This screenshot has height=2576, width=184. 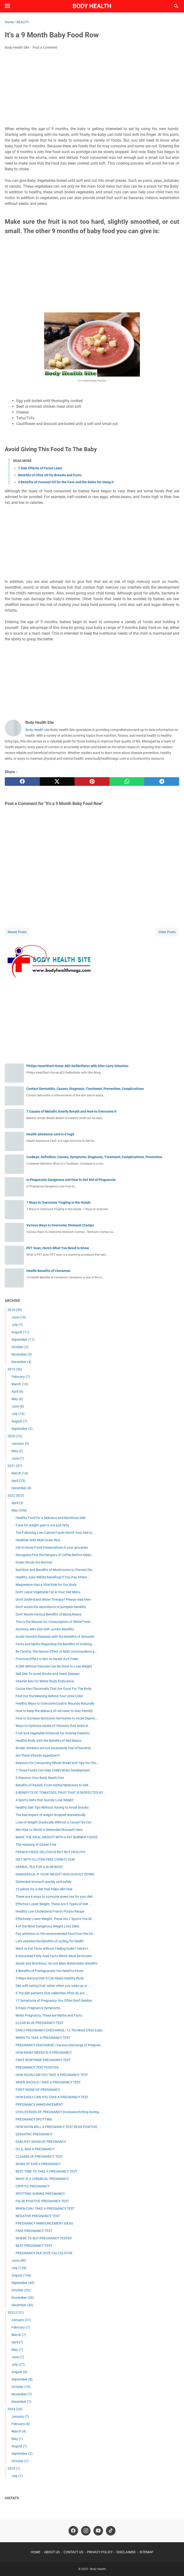 What do you see at coordinates (42, 2179) in the screenshot?
I see `WHAT IS A CHEMICAL PREGNANCY` at bounding box center [42, 2179].